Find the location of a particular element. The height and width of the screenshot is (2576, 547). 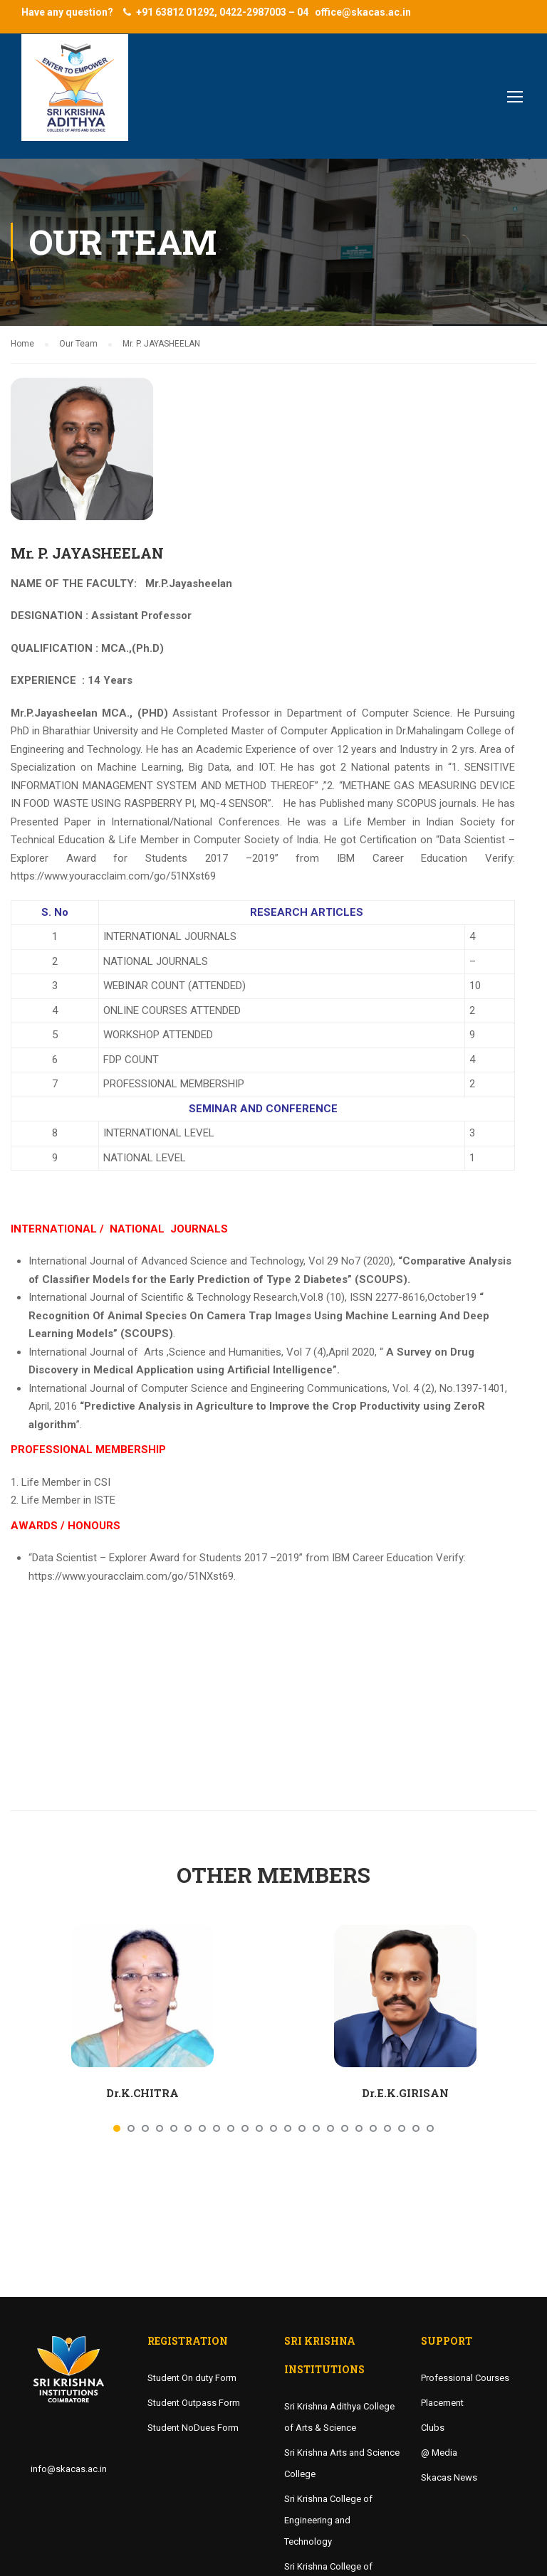

Placement is located at coordinates (442, 2402).